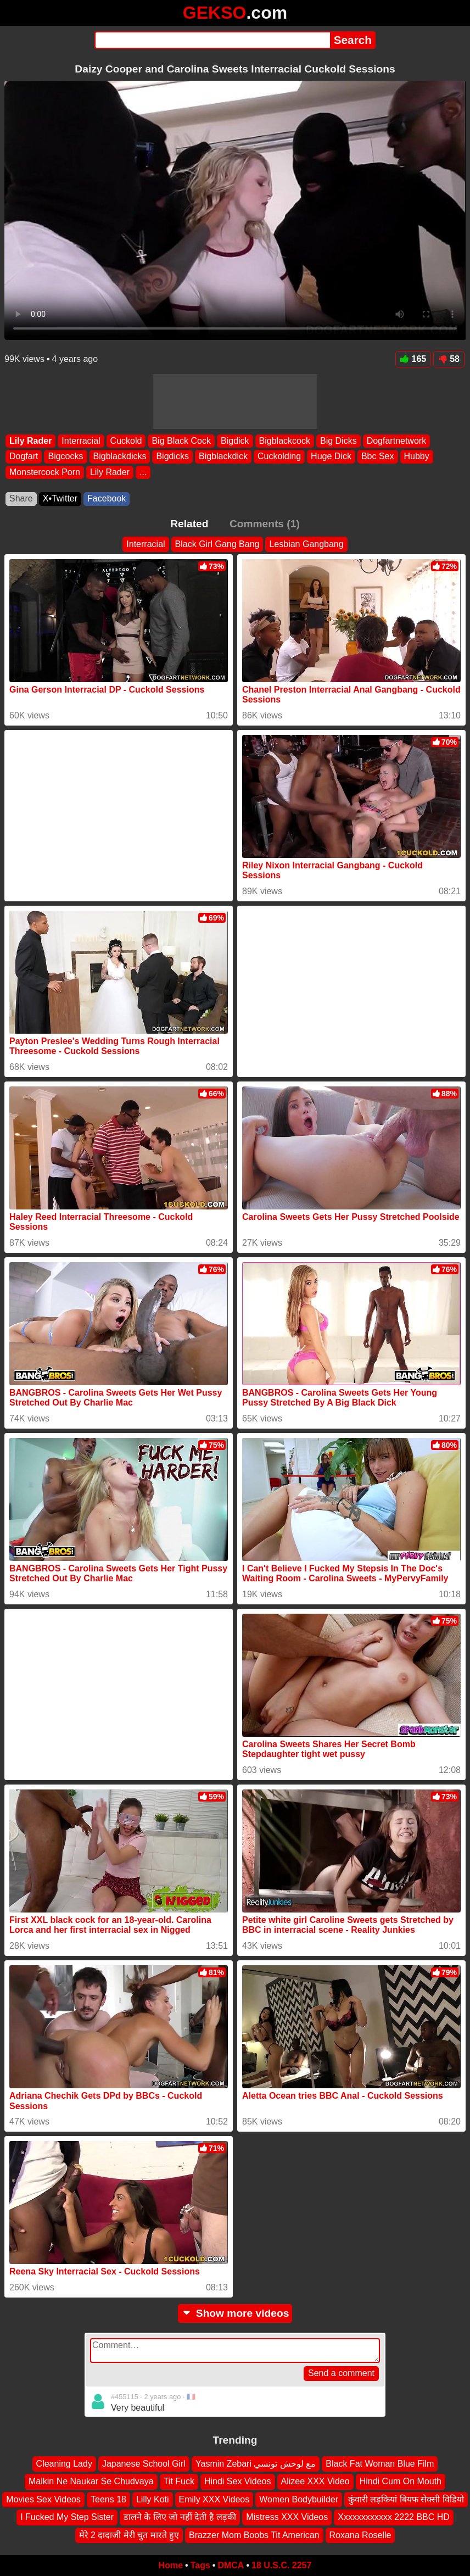 The width and height of the screenshot is (470, 2576). Describe the element at coordinates (394, 2517) in the screenshot. I see `Xxxxxxxxxxxx 2222 BBC HD` at that location.